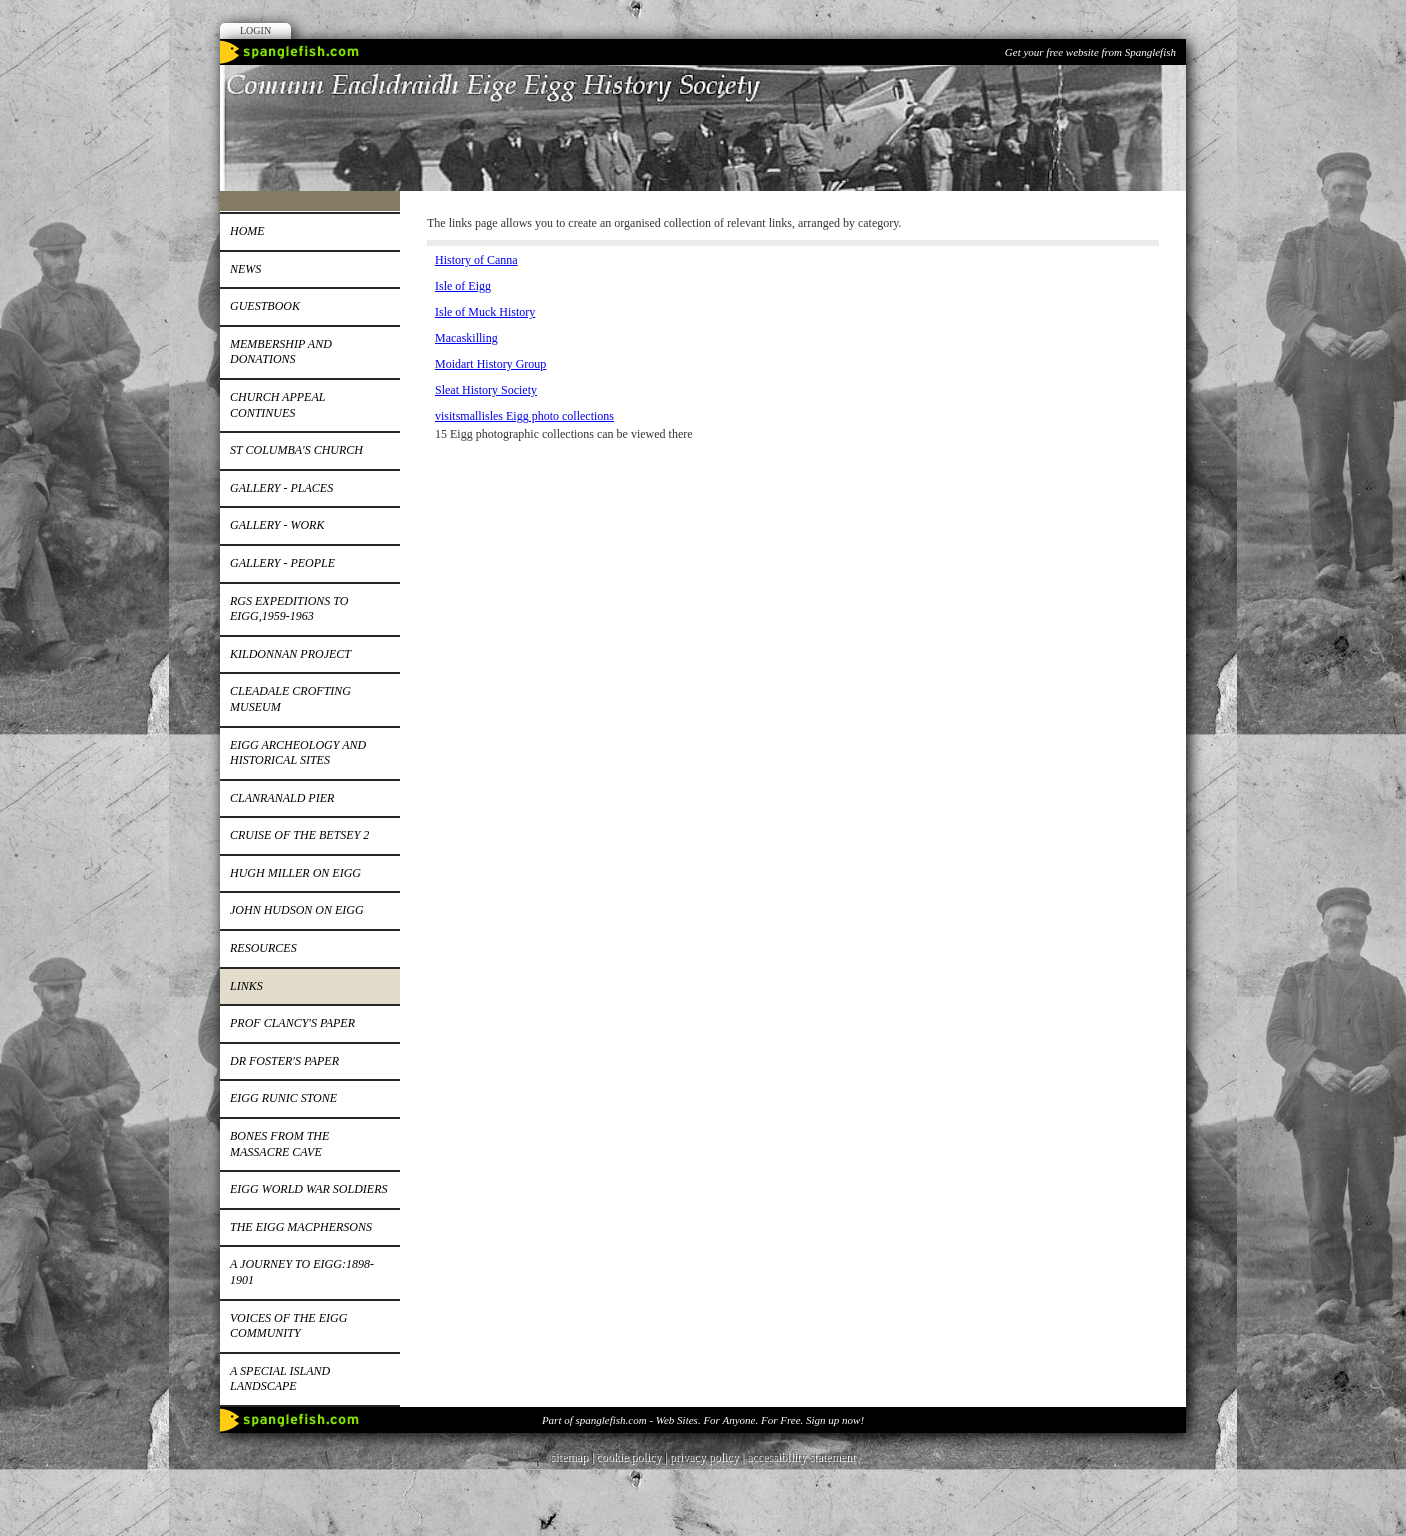 This screenshot has width=1406, height=1536. Describe the element at coordinates (263, 948) in the screenshot. I see `Resources` at that location.